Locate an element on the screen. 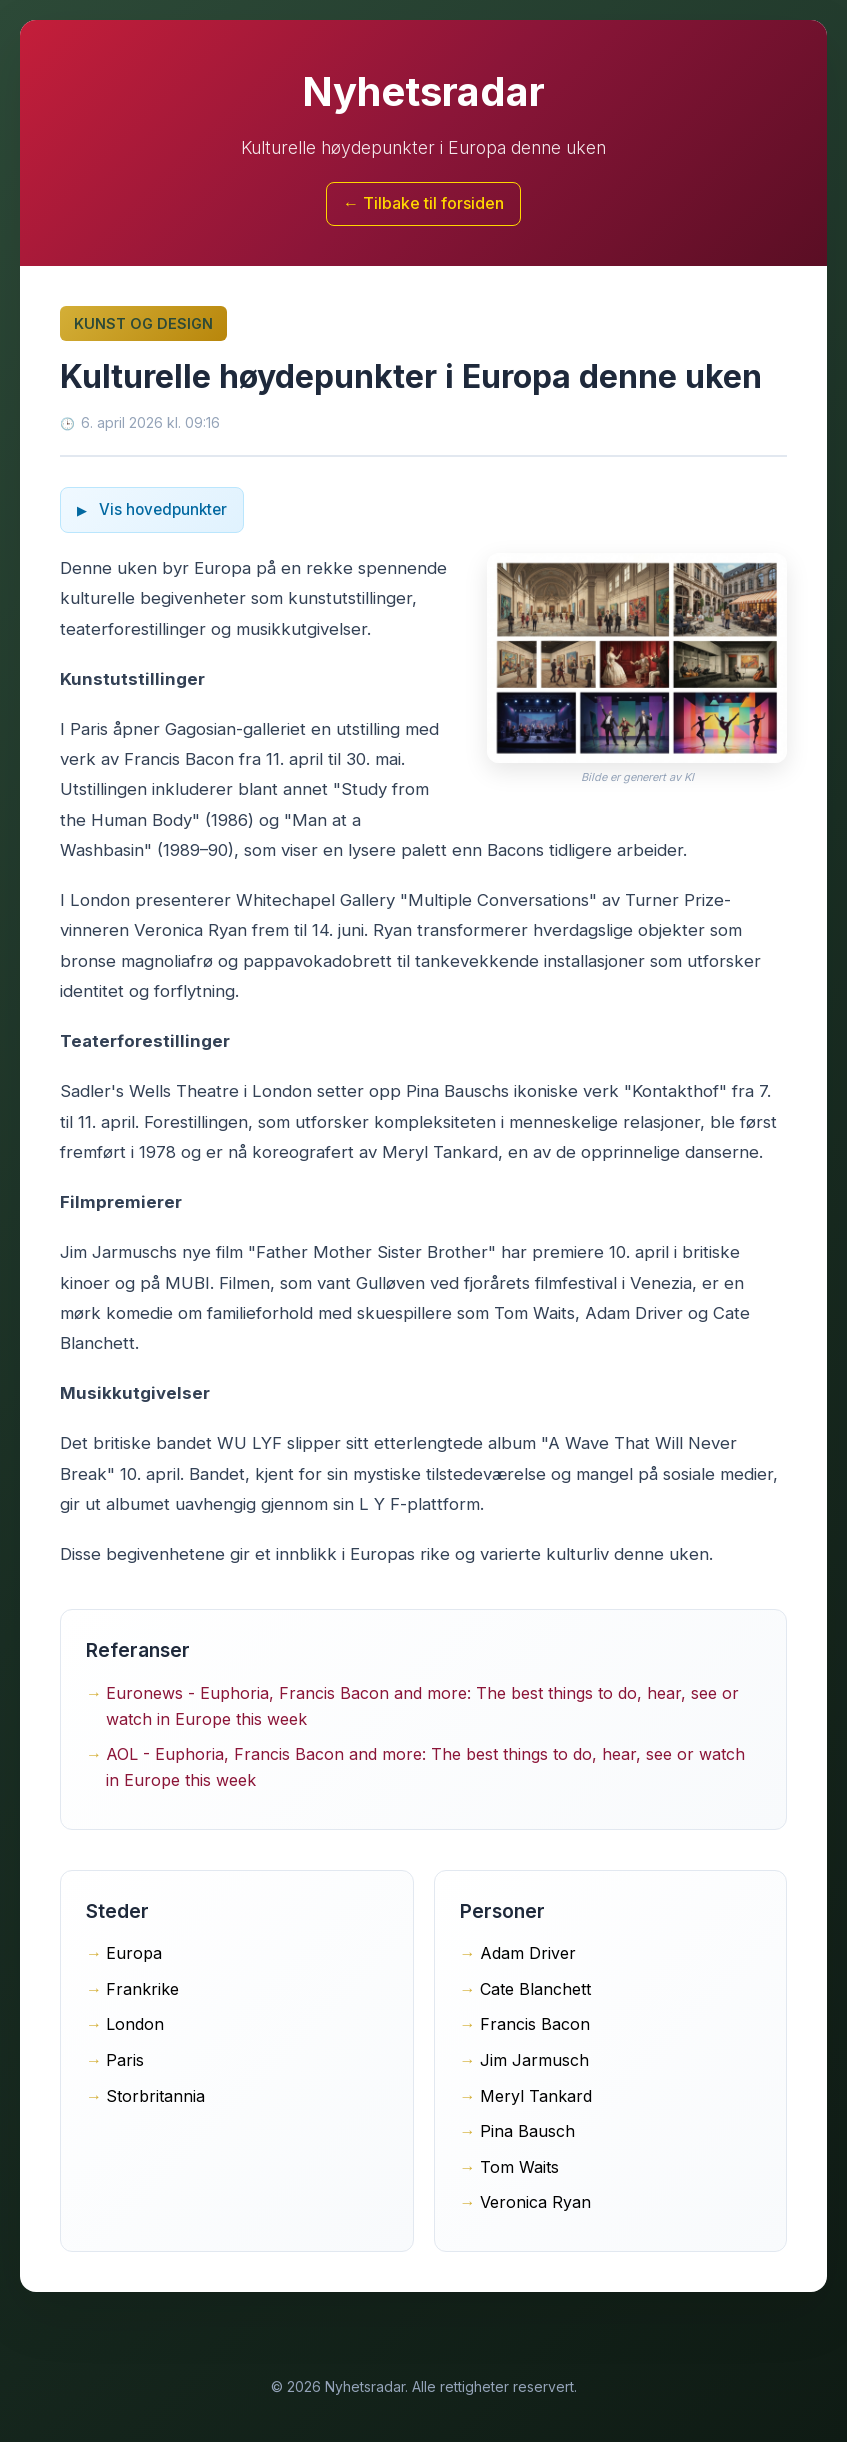 The width and height of the screenshot is (847, 2442). Vis hovedpunkter is located at coordinates (161, 509).